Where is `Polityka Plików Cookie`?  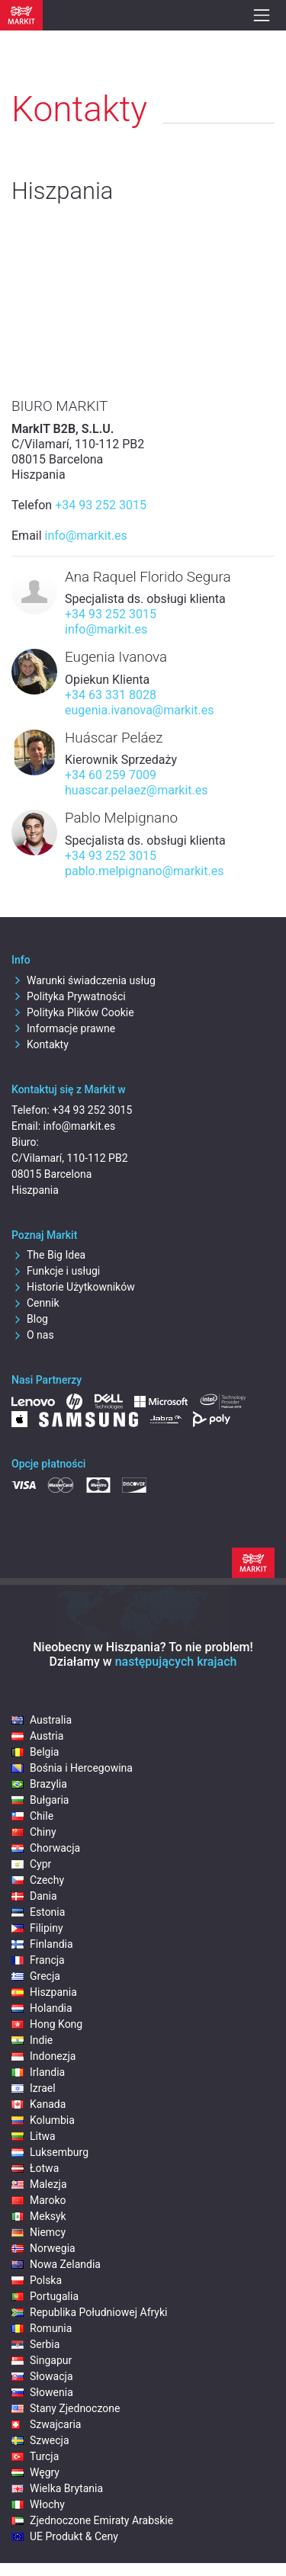 Polityka Plików Cookie is located at coordinates (72, 1012).